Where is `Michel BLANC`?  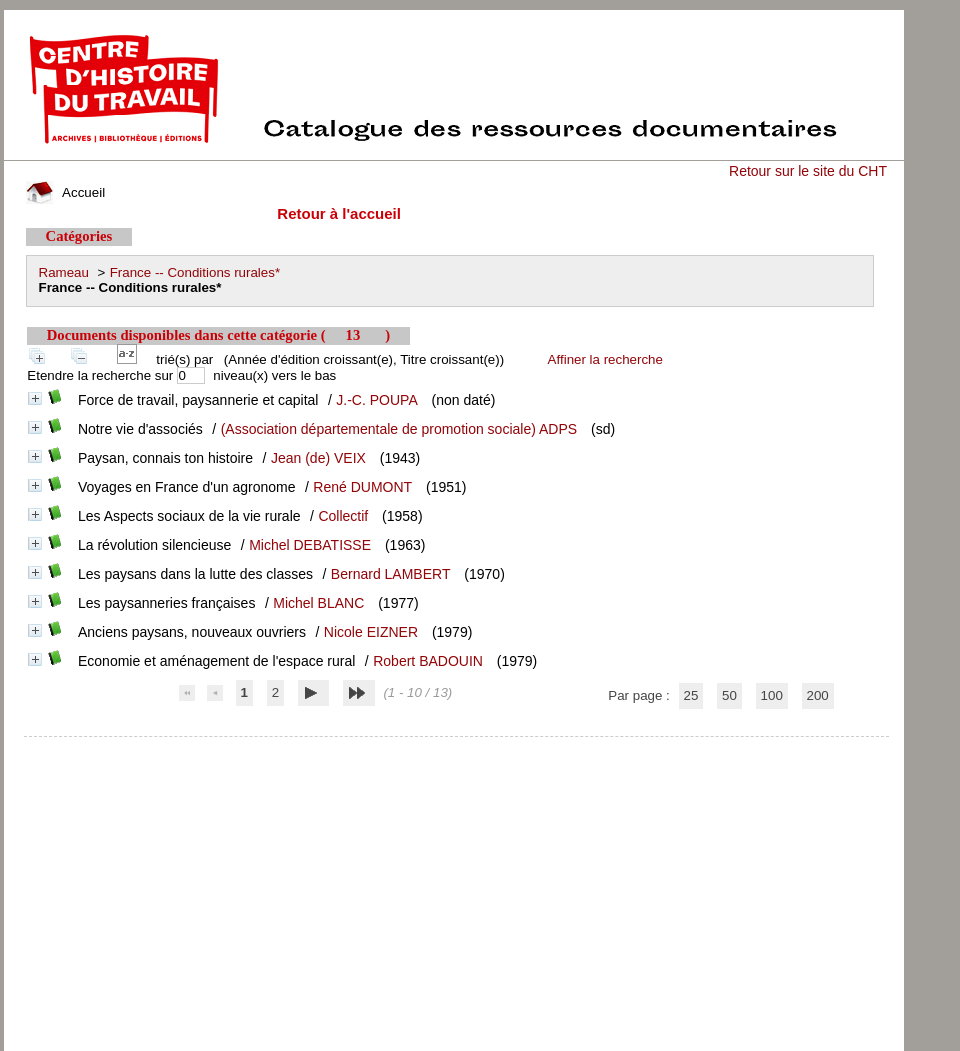 Michel BLANC is located at coordinates (318, 603).